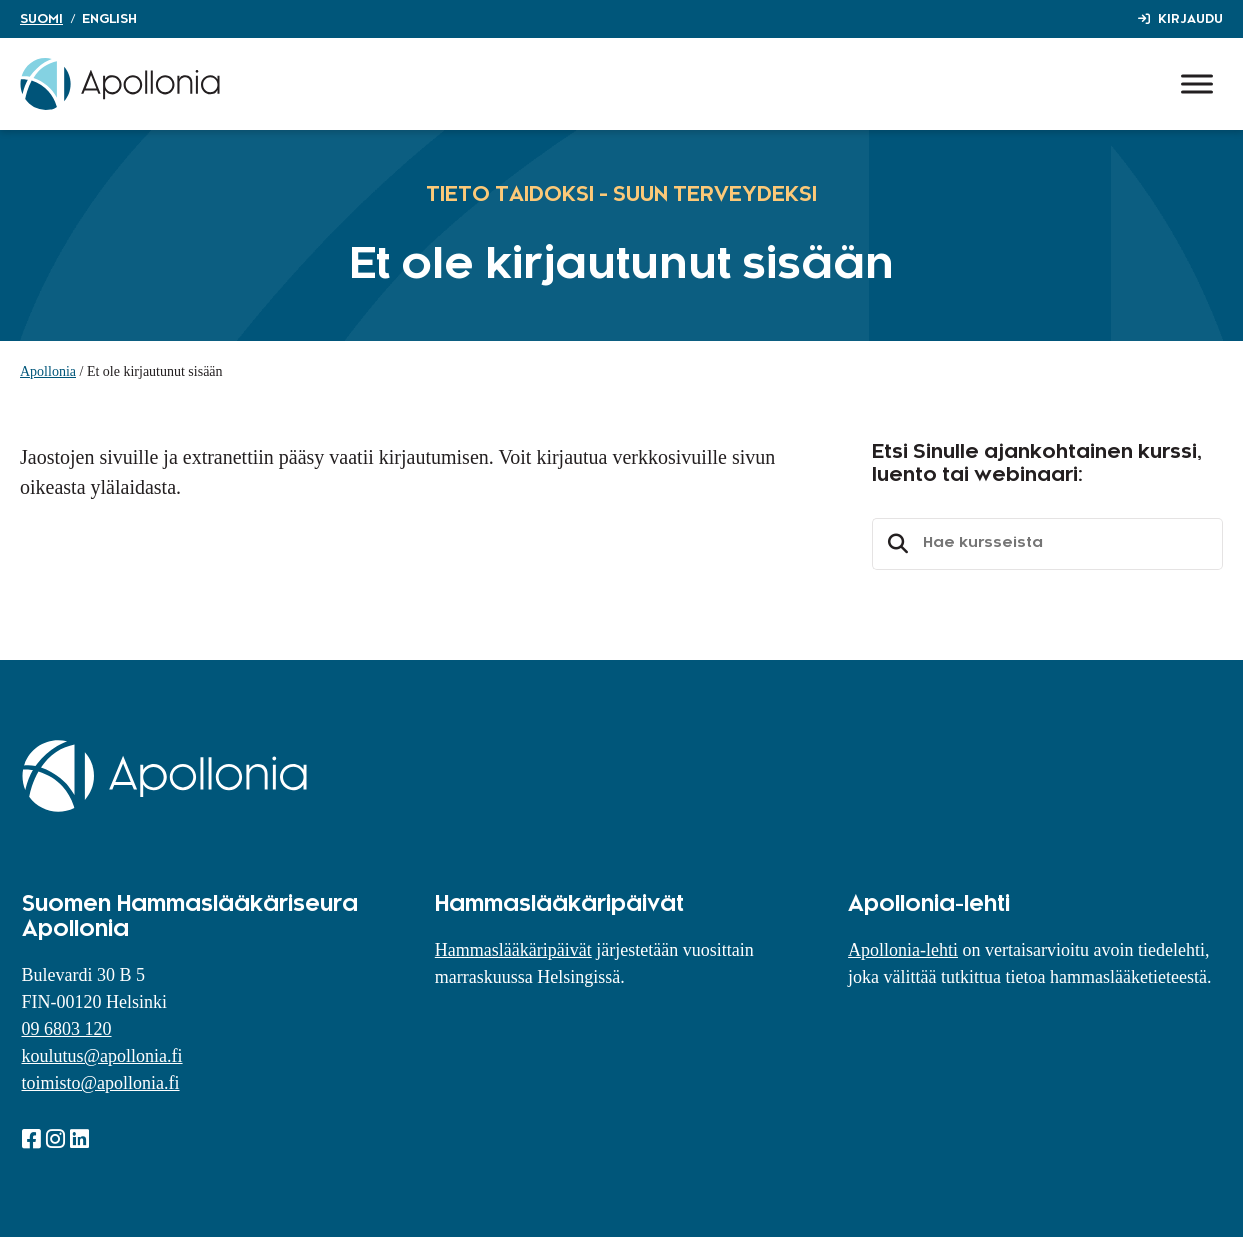  I want to click on koulutus@apollonia.fi, so click(102, 1056).